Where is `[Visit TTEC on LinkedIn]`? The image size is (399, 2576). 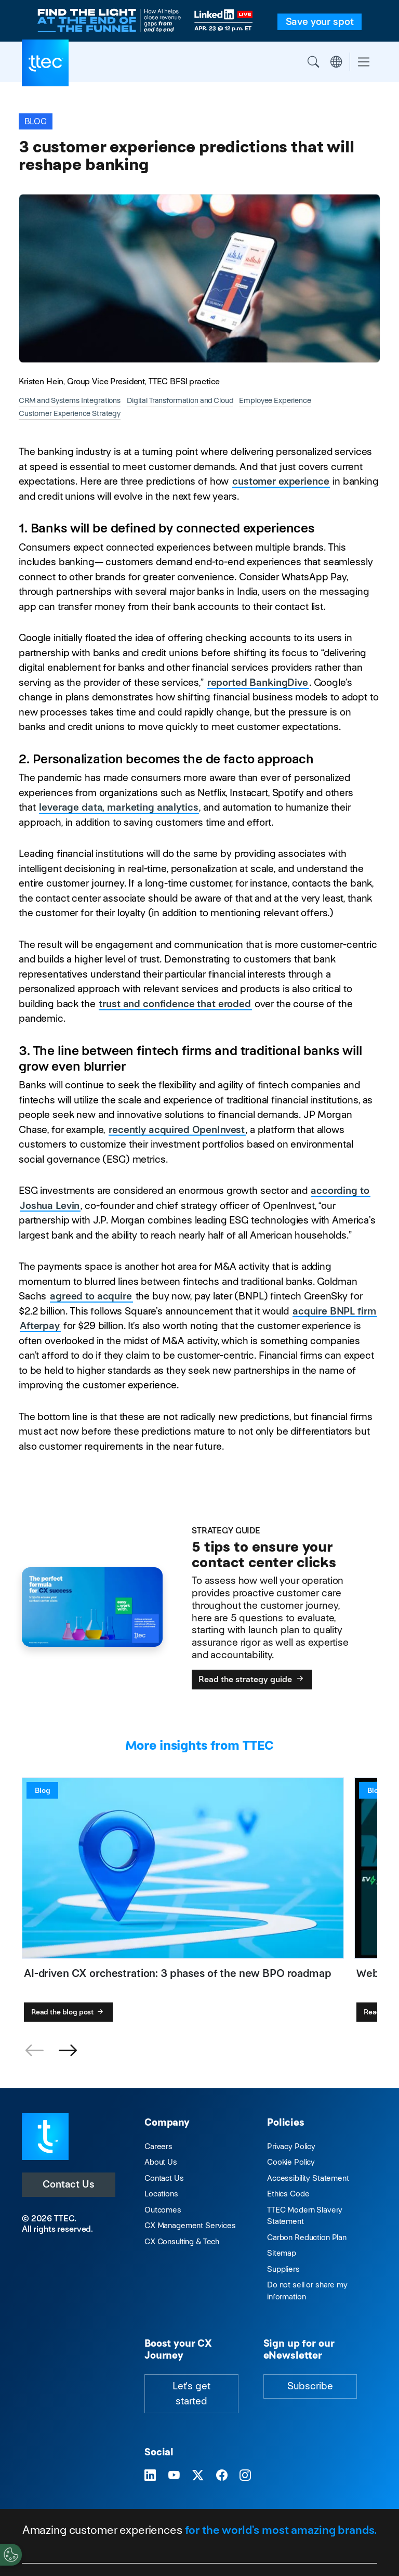
[Visit TTEC on LinkedIn] is located at coordinates (150, 2475).